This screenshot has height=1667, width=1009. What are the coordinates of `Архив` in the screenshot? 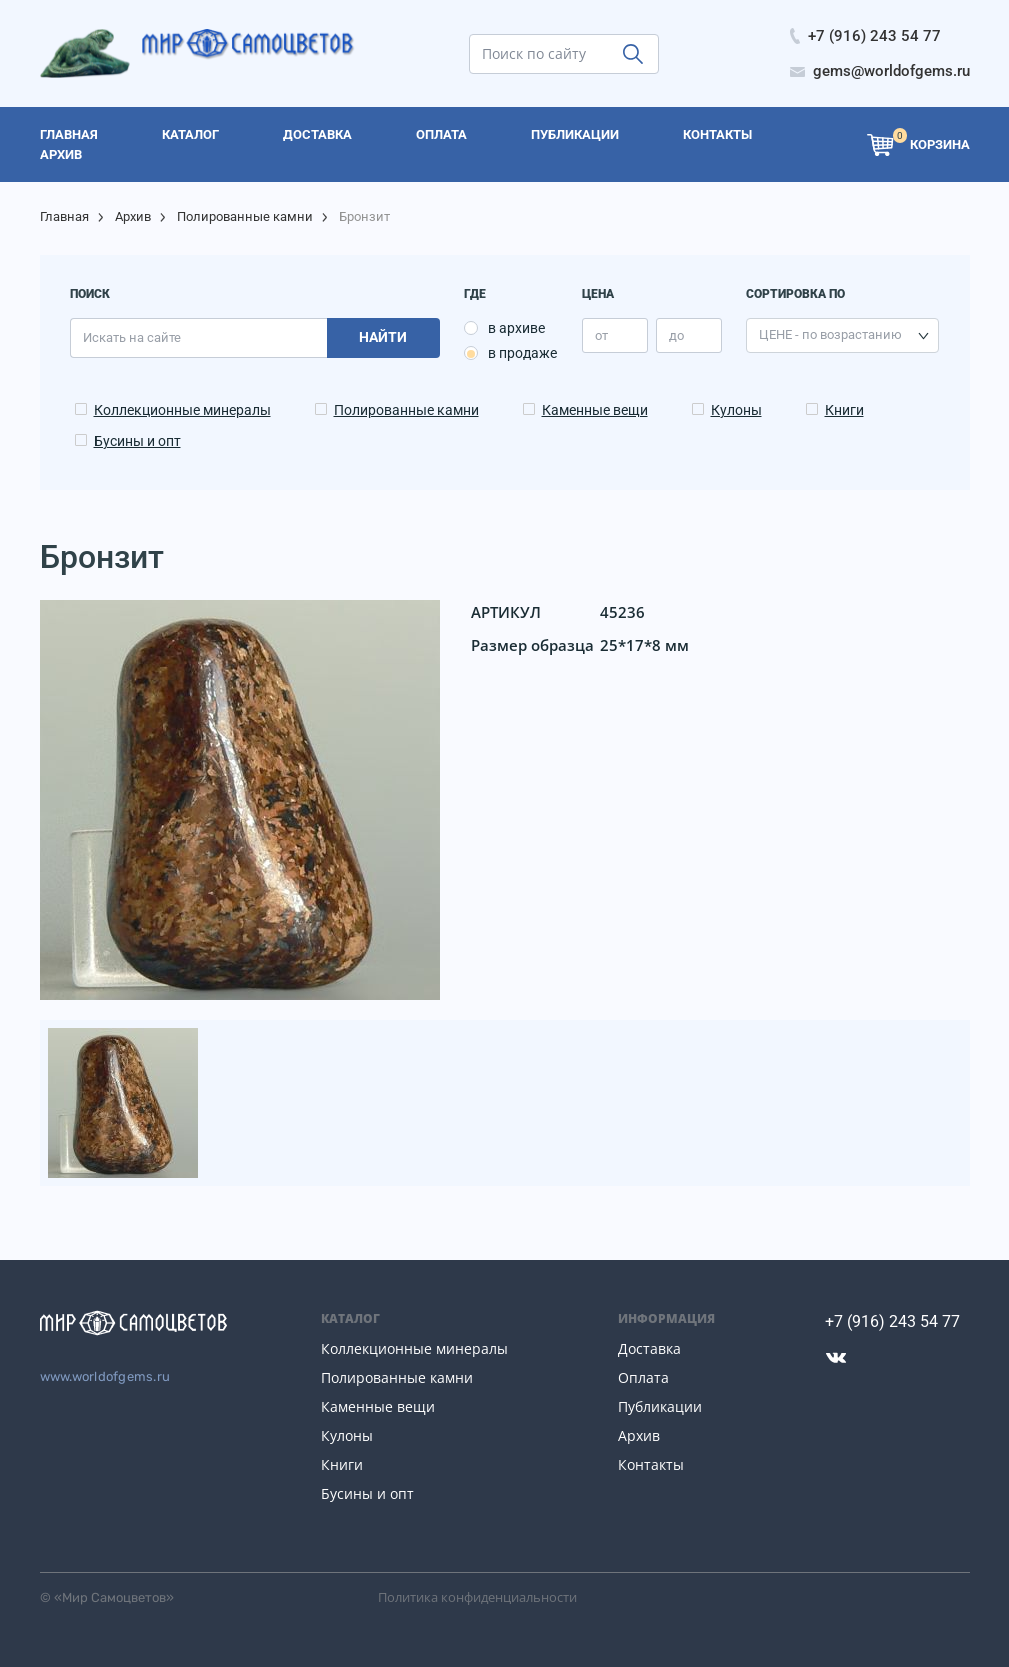 It's located at (133, 216).